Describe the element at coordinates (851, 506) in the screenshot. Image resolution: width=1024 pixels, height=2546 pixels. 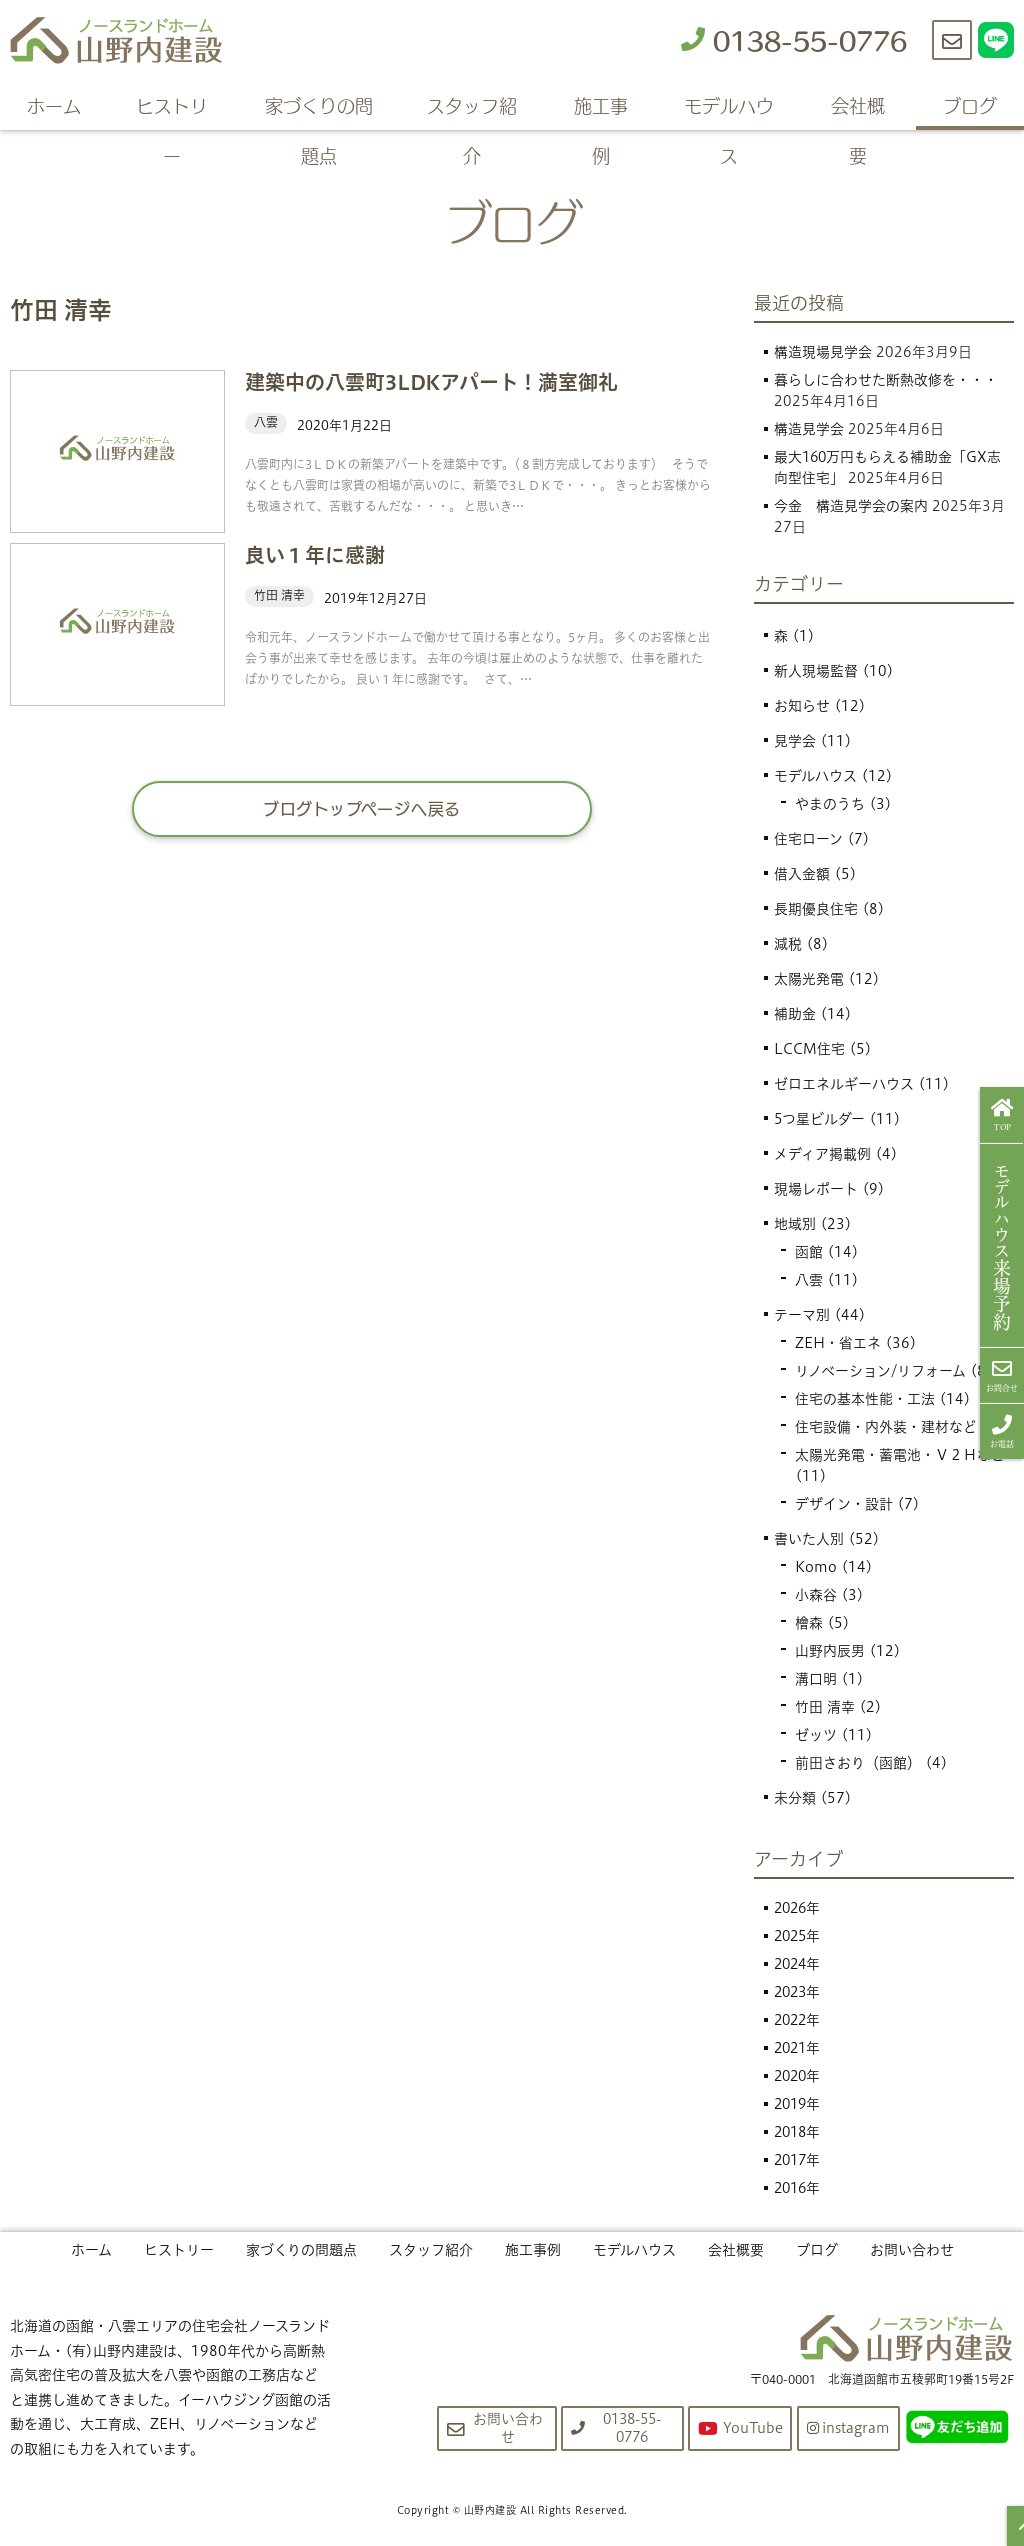
I see `今金 構造見学会の案内` at that location.